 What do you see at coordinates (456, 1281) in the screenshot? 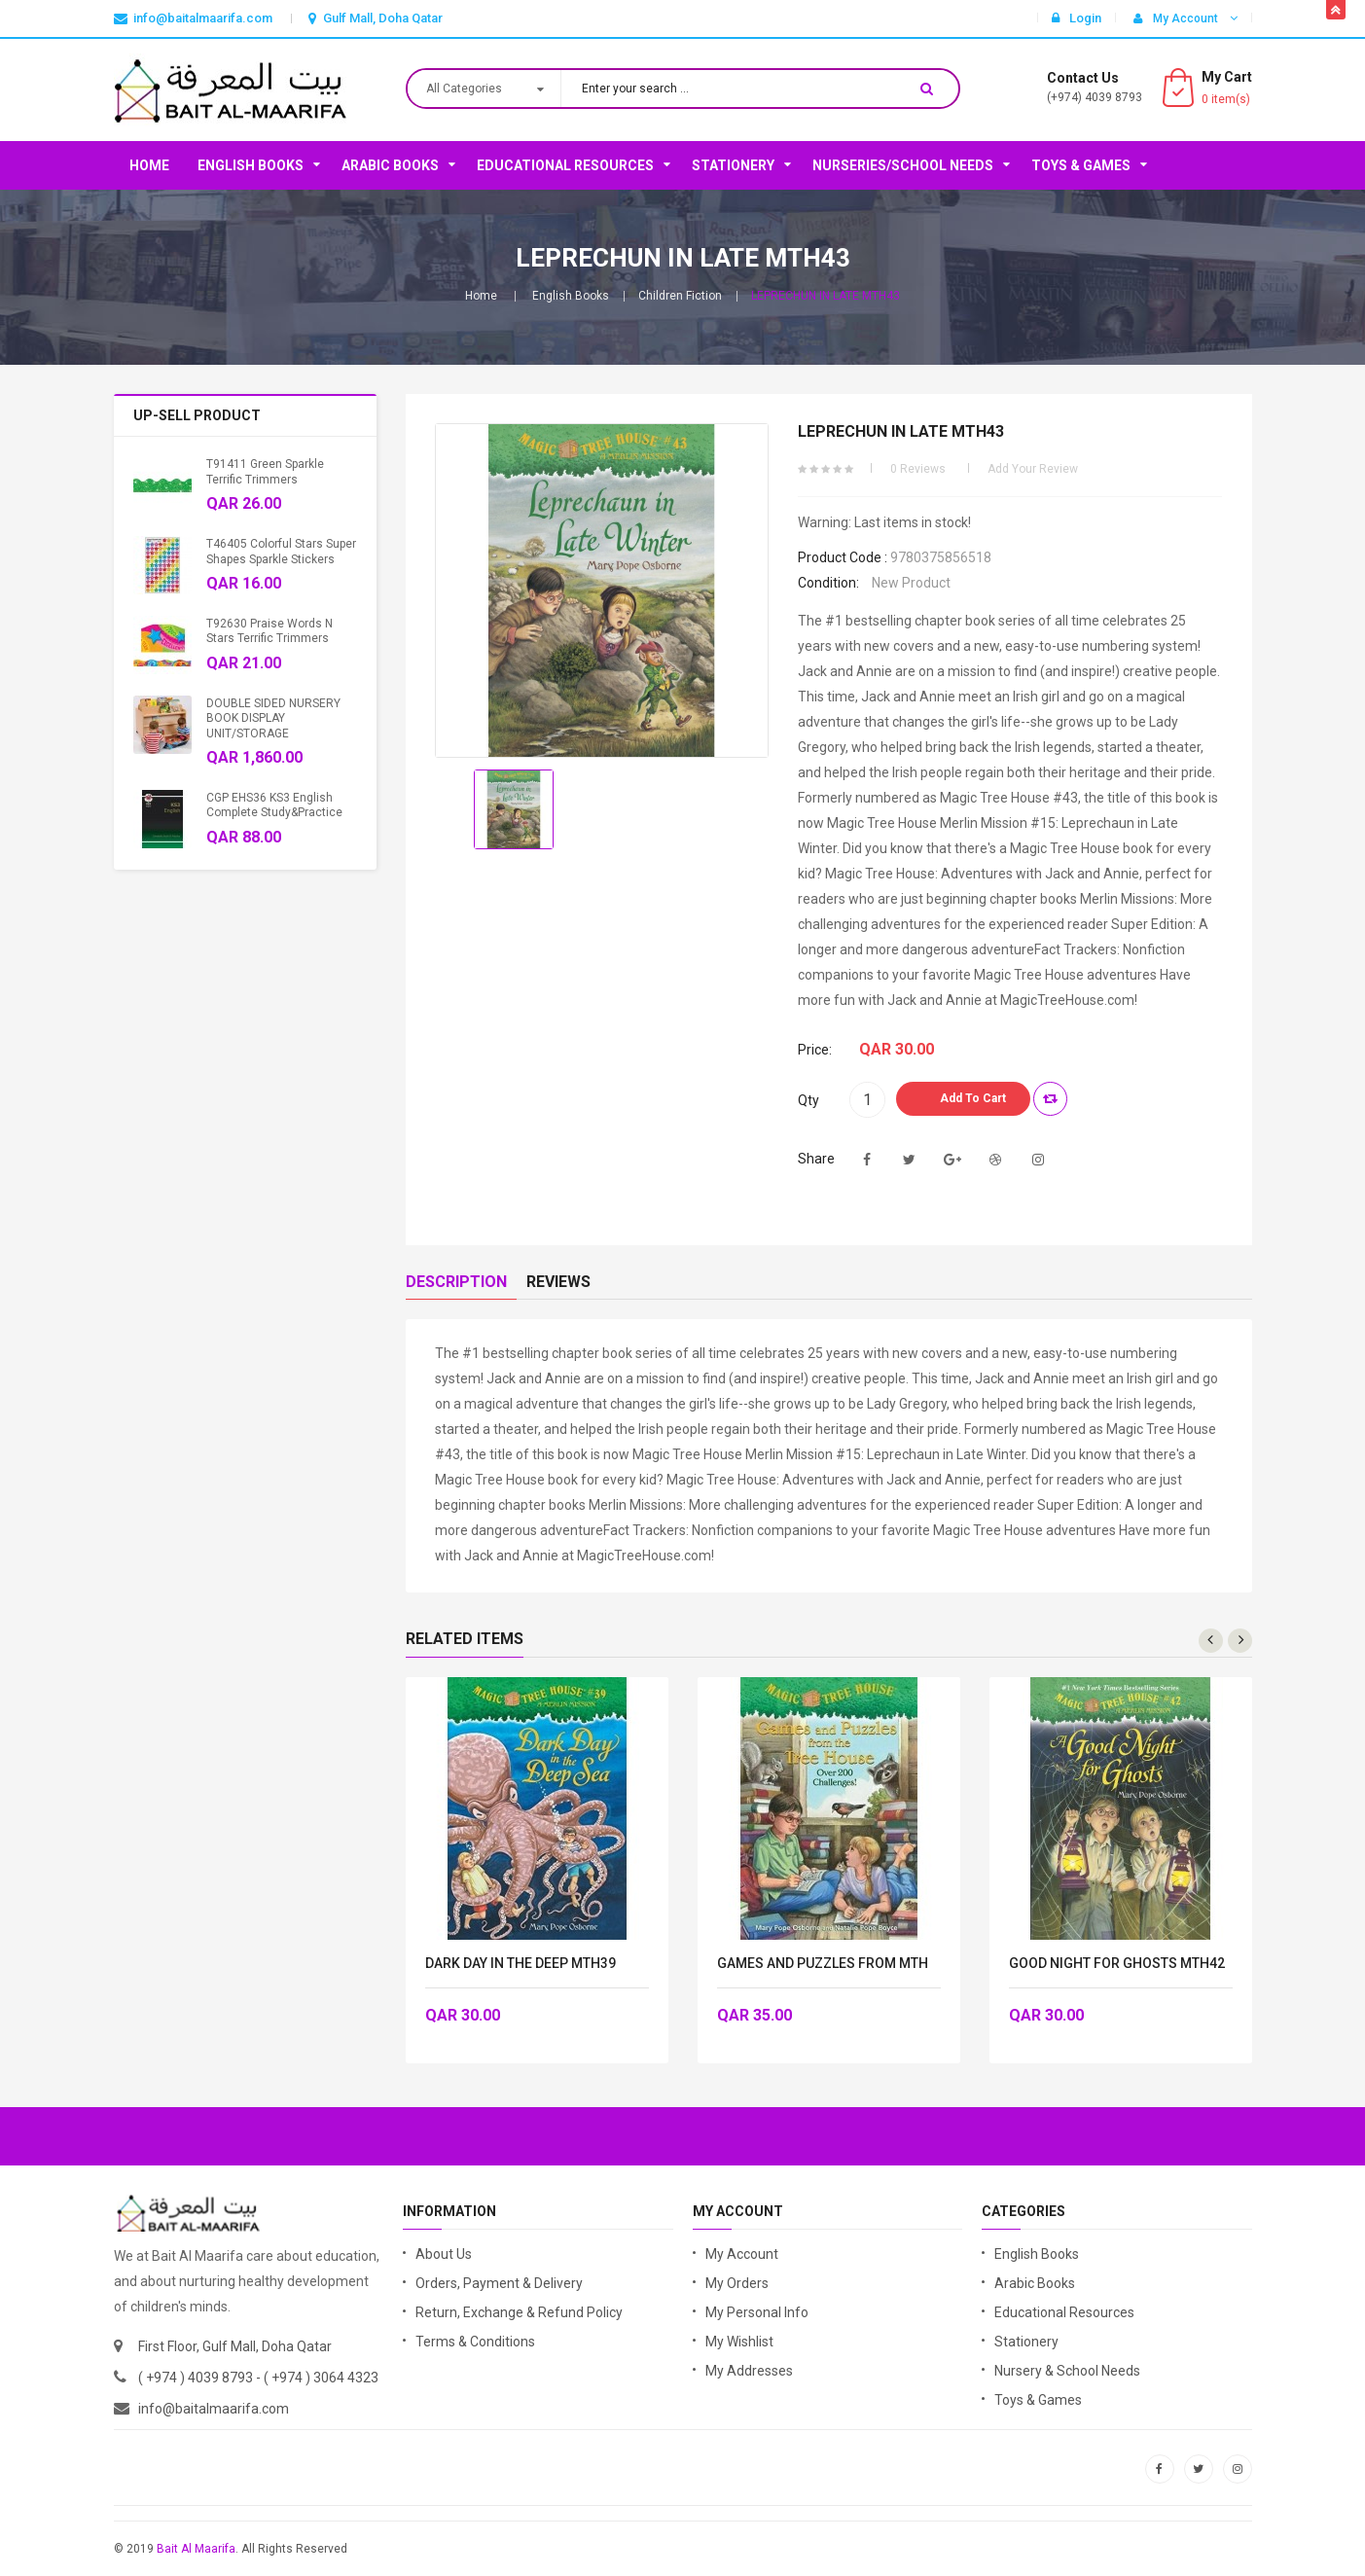
I see `Description` at bounding box center [456, 1281].